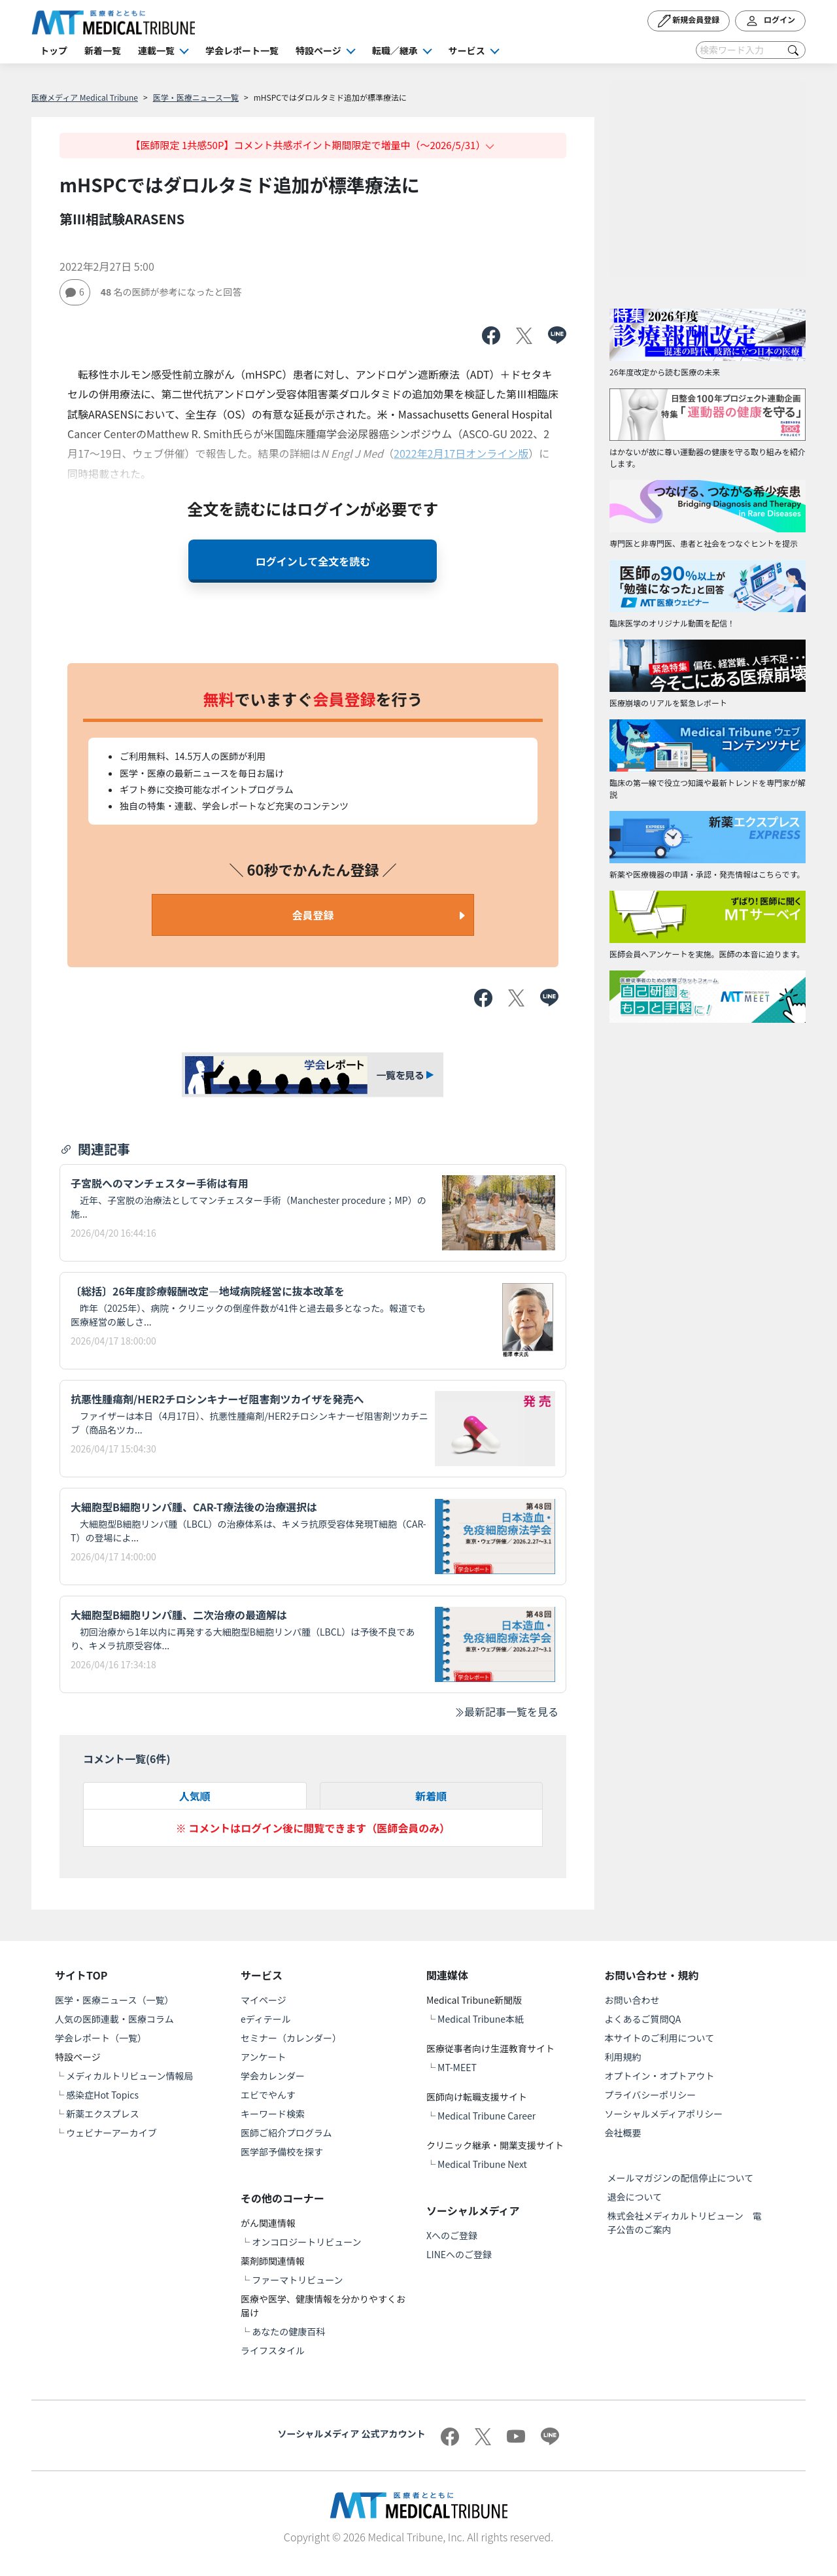 This screenshot has height=2576, width=837. What do you see at coordinates (273, 2350) in the screenshot?
I see `ライフスタイル` at bounding box center [273, 2350].